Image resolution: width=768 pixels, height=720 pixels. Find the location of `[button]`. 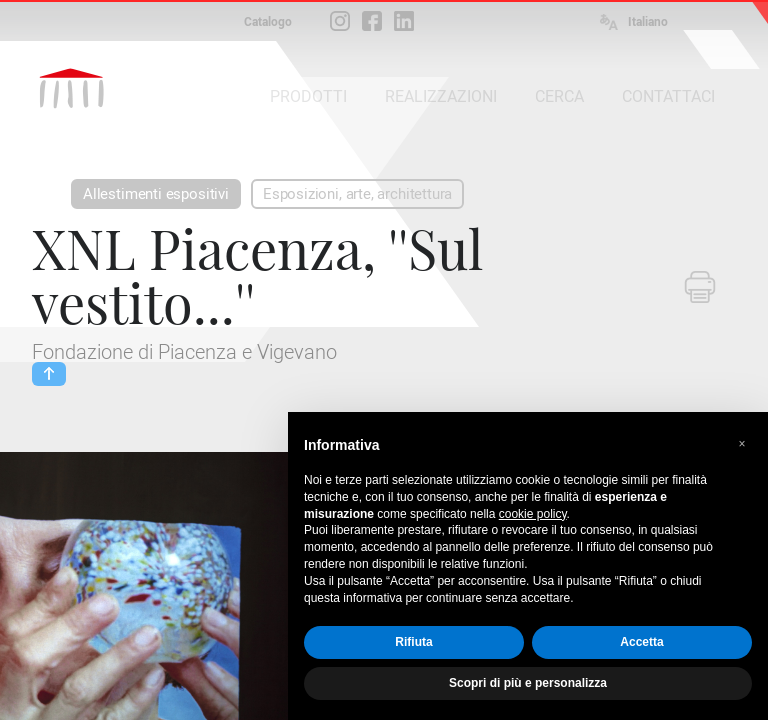

[button] is located at coordinates (742, 444).